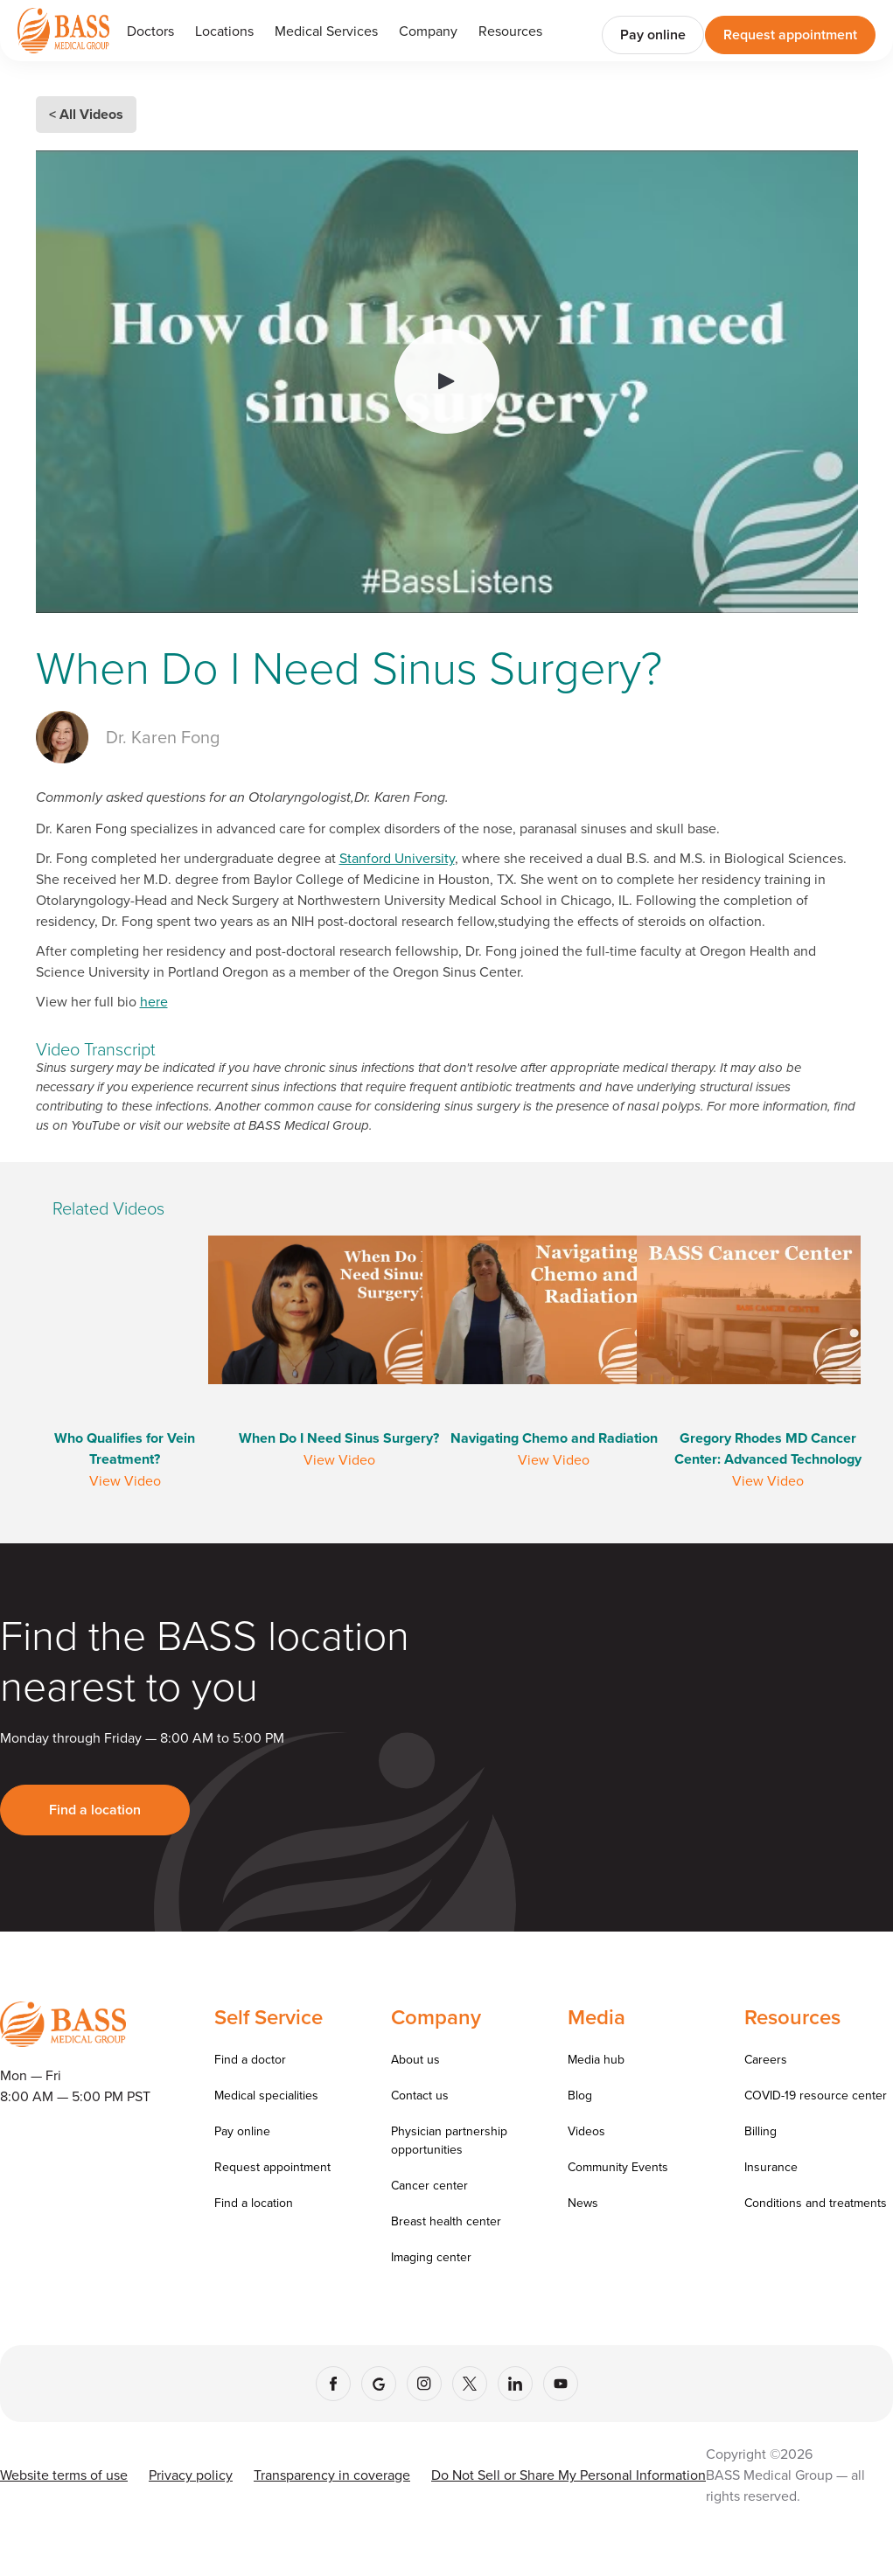  I want to click on Doctors, so click(150, 30).